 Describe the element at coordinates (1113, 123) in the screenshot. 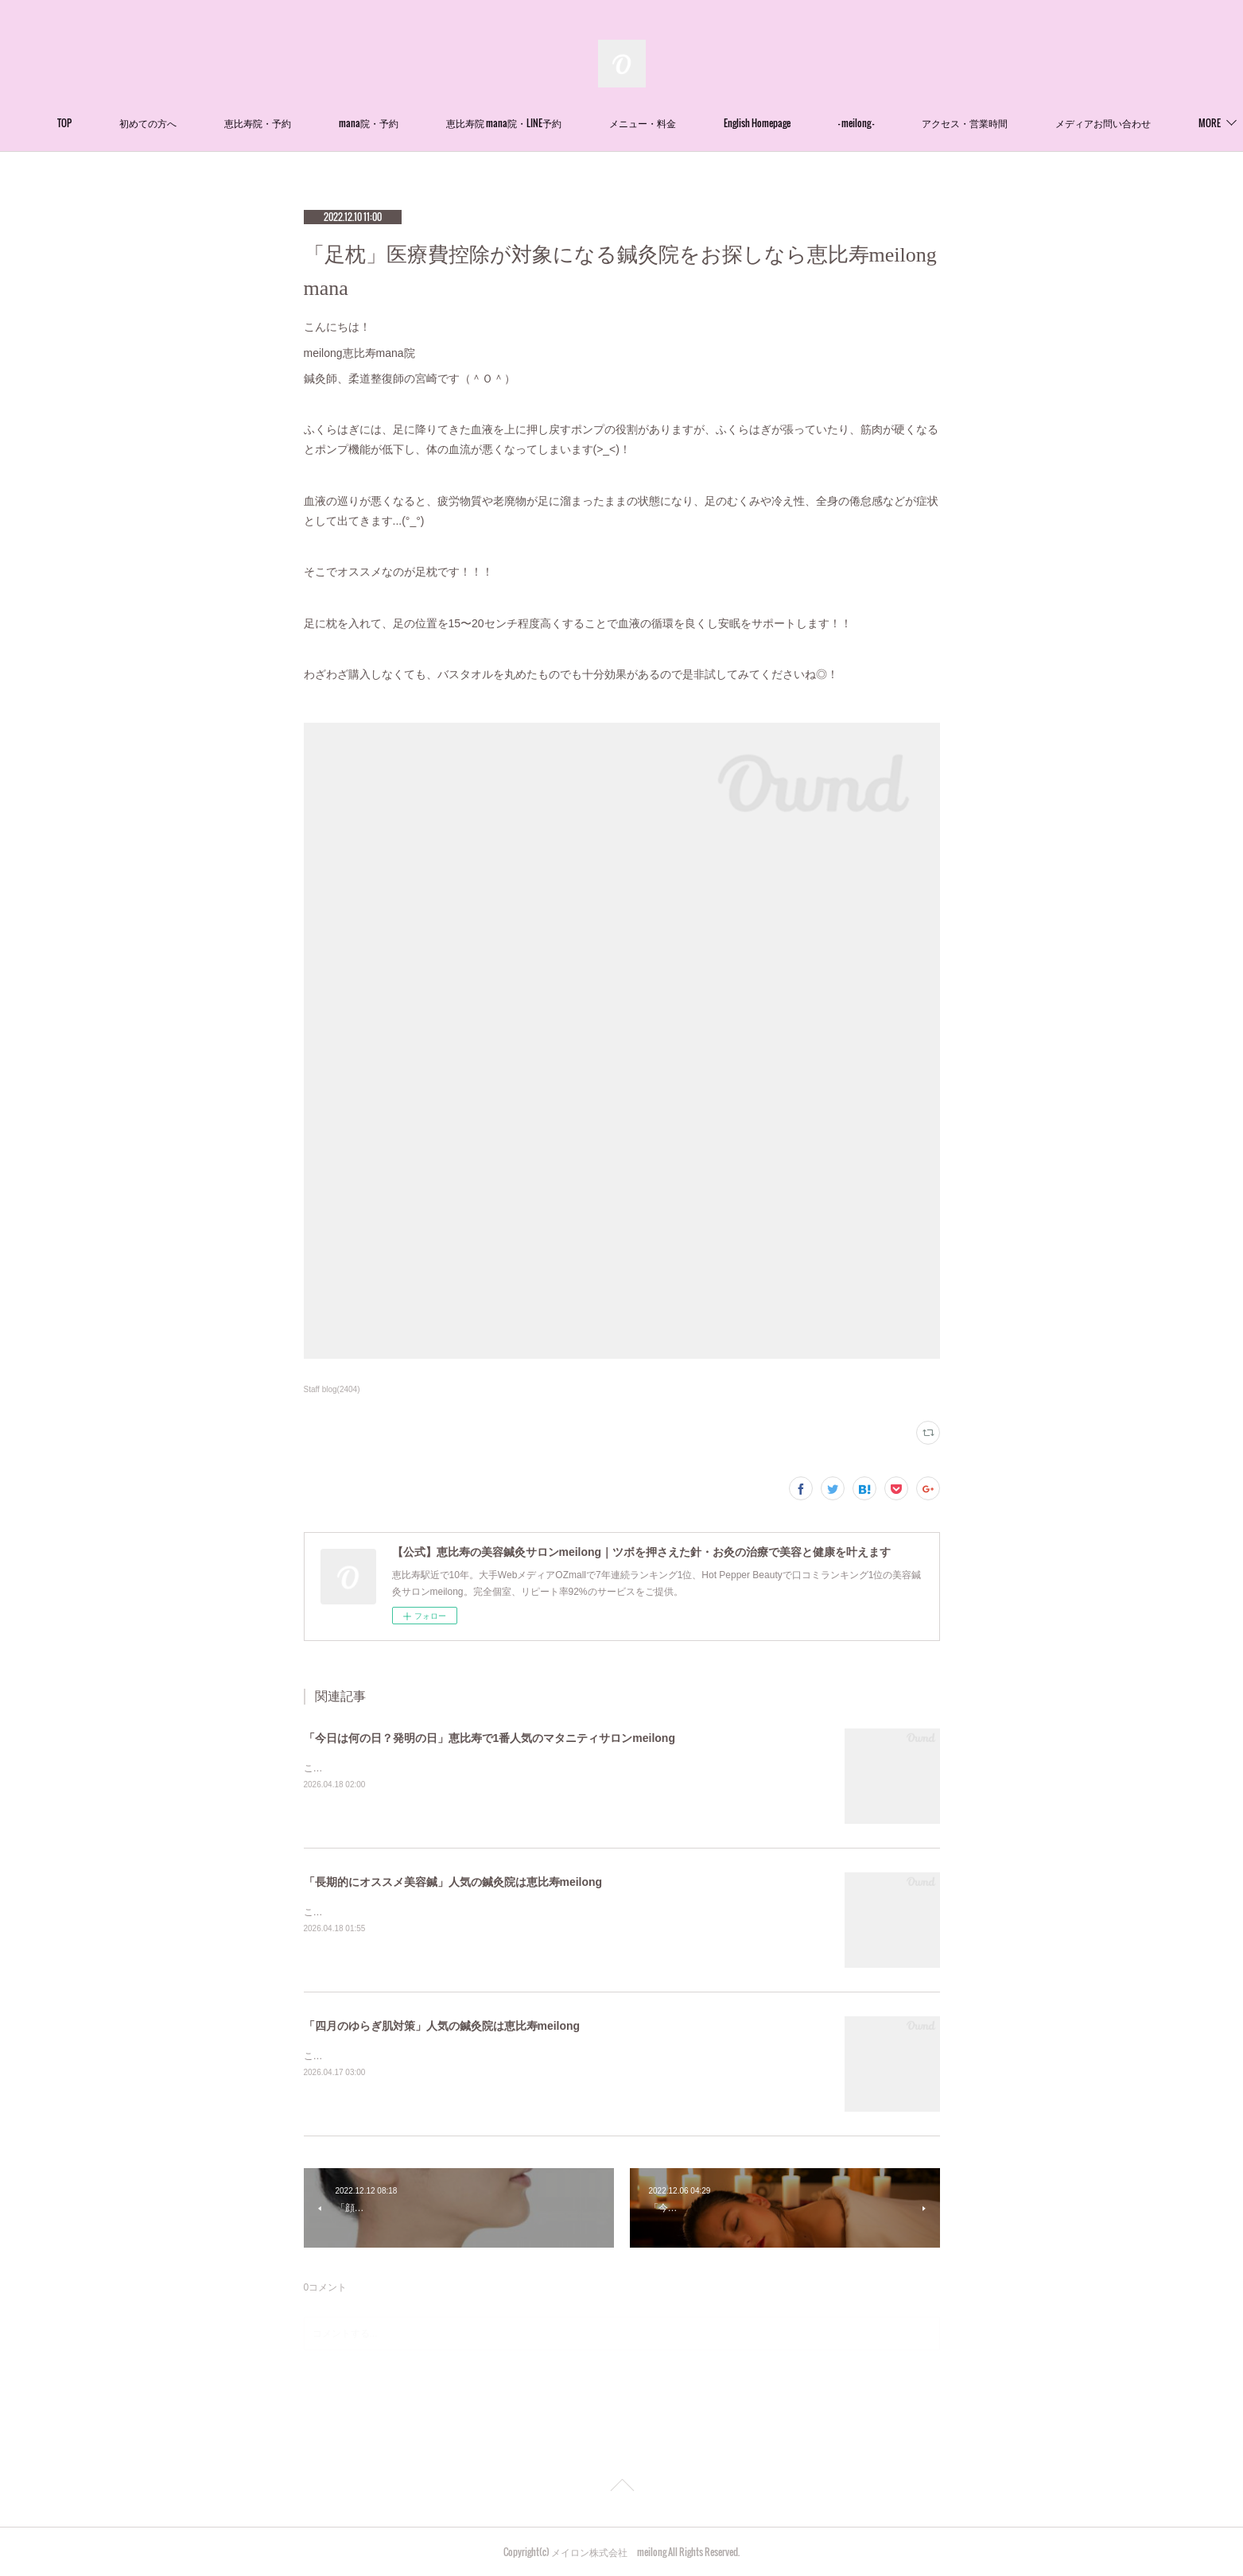

I see `MORE` at that location.